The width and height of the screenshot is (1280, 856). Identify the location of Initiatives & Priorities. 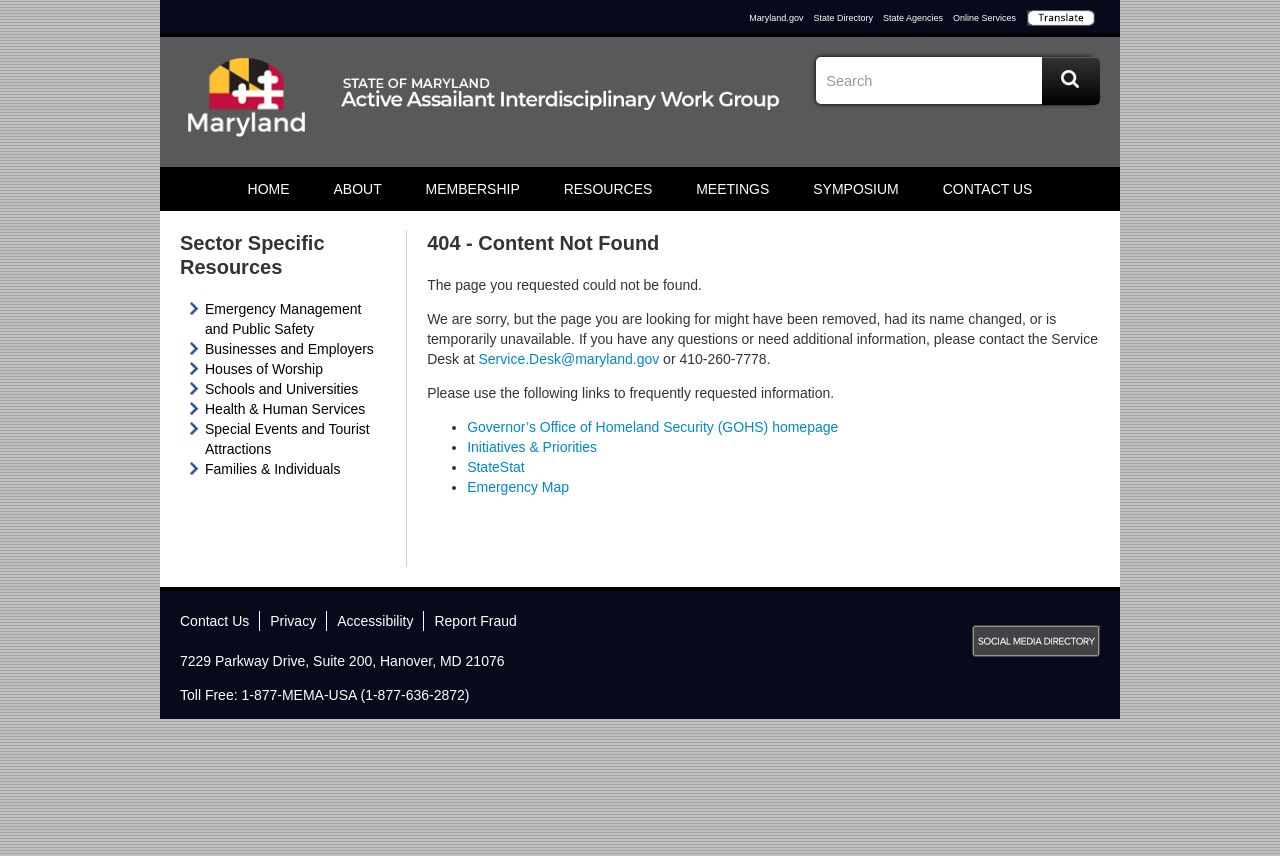
(532, 447).